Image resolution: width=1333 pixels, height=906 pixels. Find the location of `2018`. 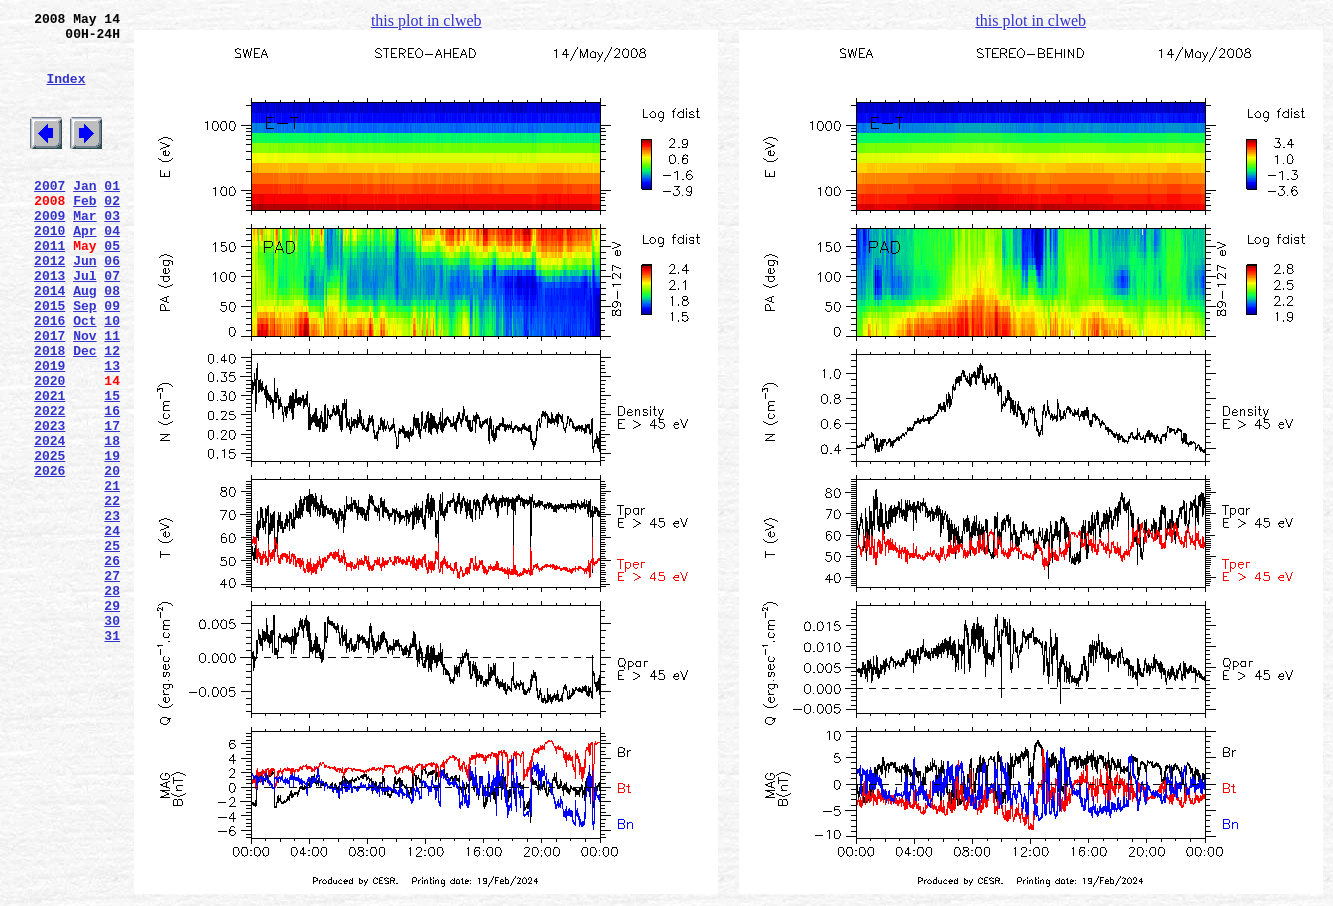

2018 is located at coordinates (49, 413).